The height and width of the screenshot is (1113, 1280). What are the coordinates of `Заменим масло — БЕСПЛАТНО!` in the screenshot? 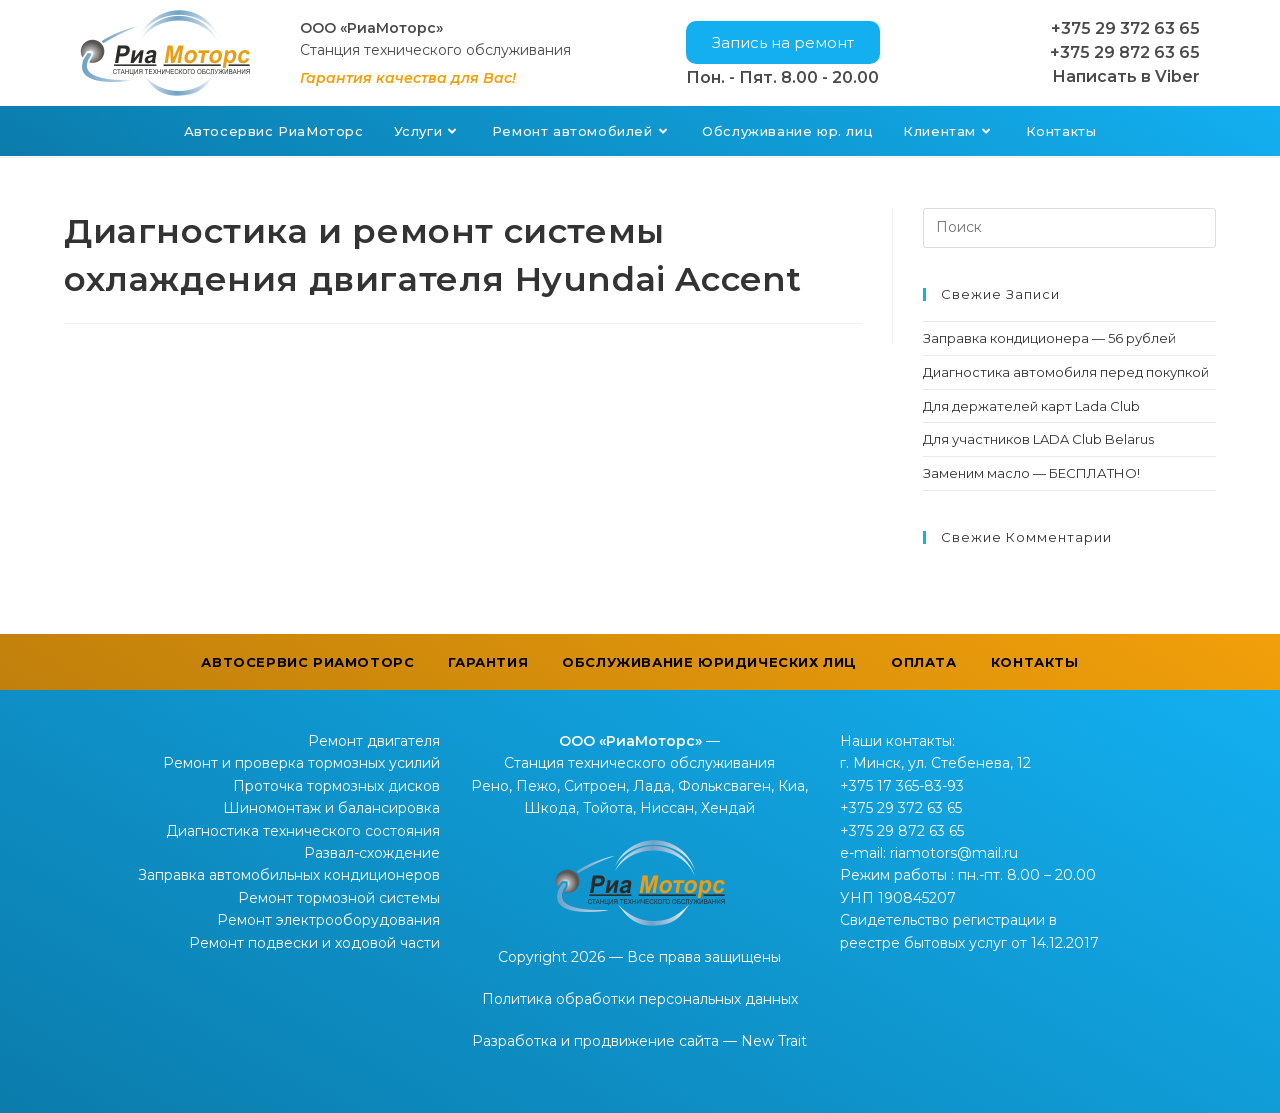 It's located at (1031, 473).